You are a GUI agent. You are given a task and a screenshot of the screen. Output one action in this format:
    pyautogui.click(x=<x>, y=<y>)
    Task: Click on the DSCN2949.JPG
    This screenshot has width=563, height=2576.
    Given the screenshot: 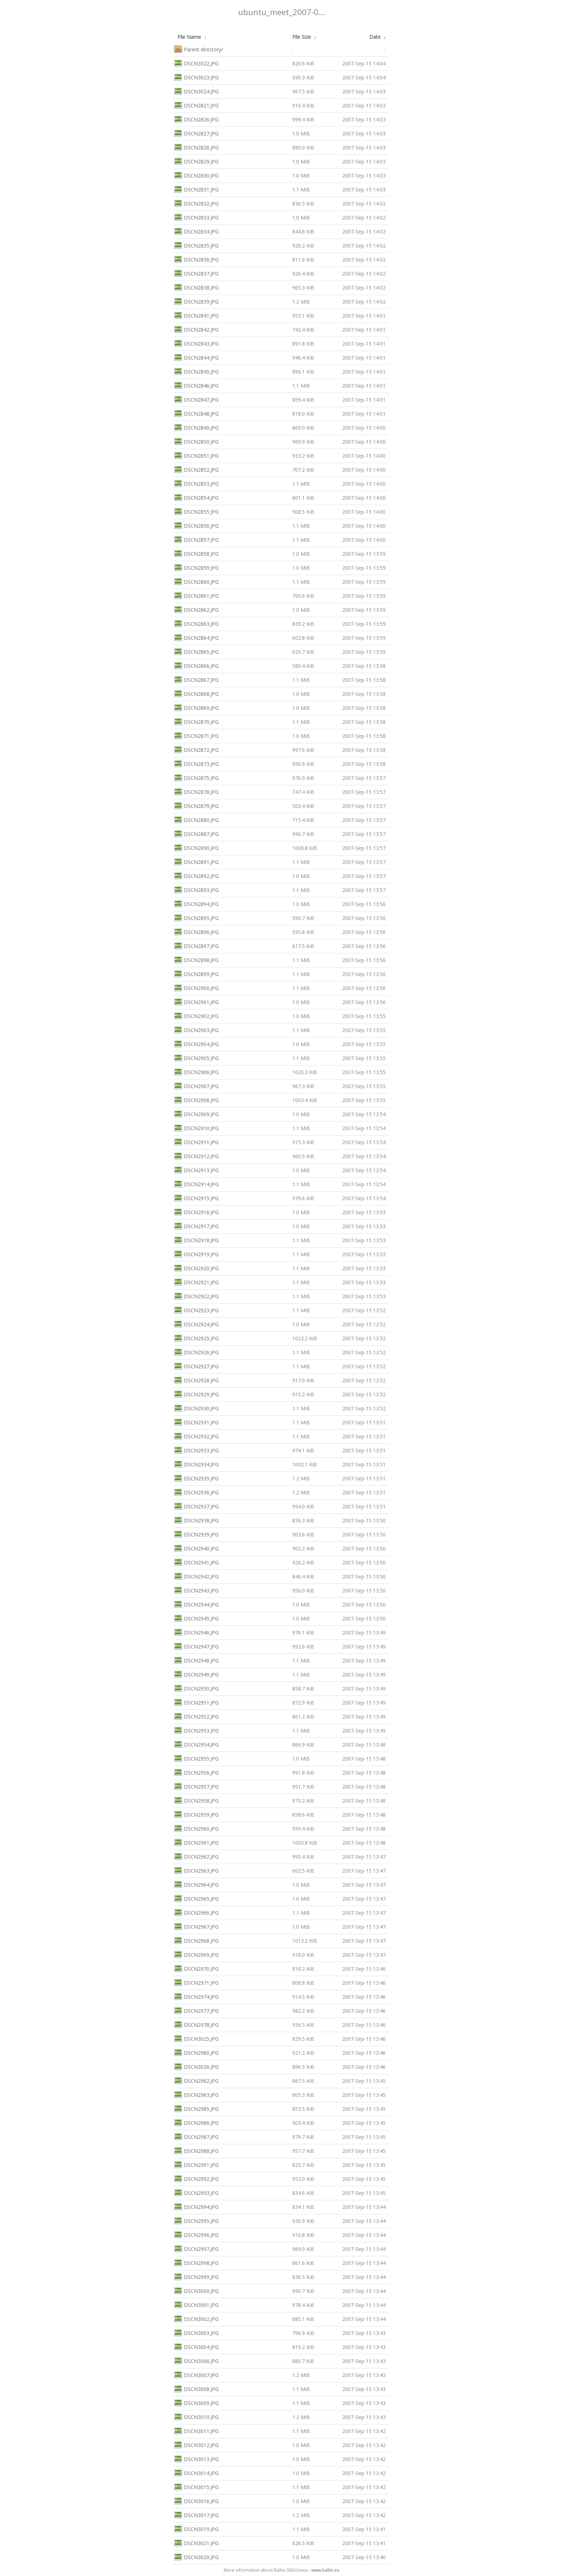 What is the action you would take?
    pyautogui.click(x=196, y=1674)
    